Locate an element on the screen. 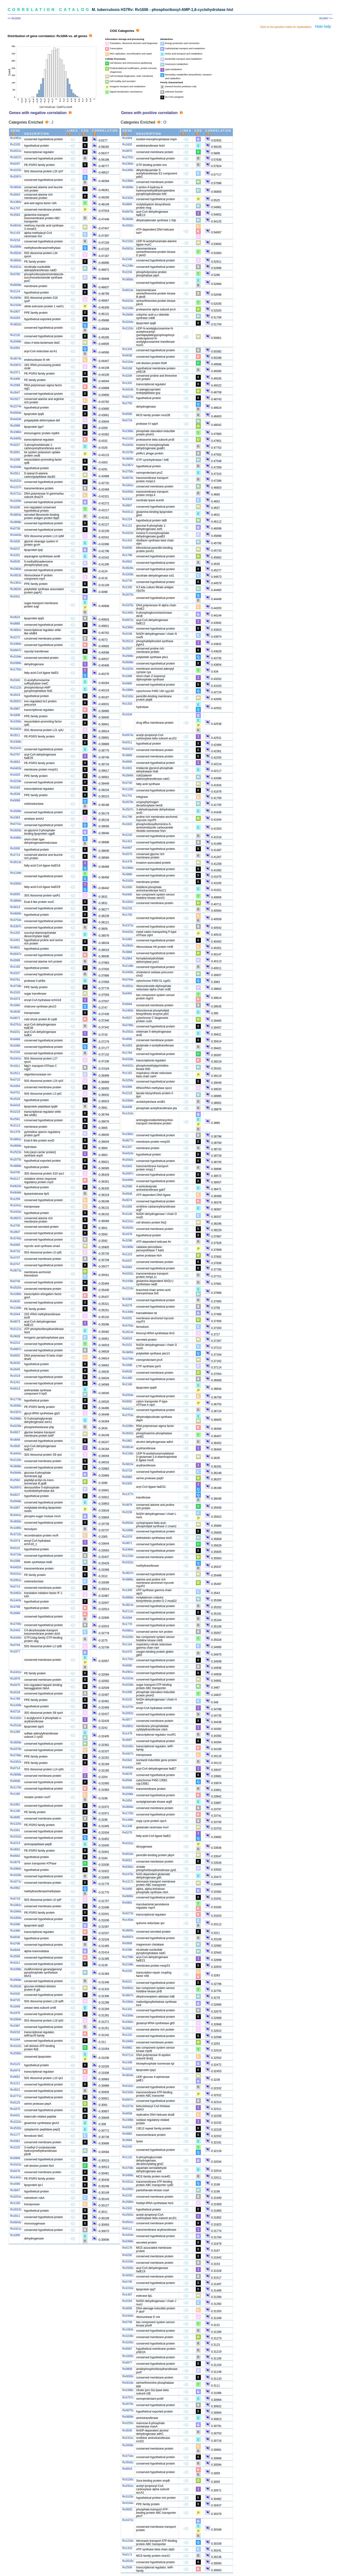  Rv2843 is located at coordinates (15, 194).